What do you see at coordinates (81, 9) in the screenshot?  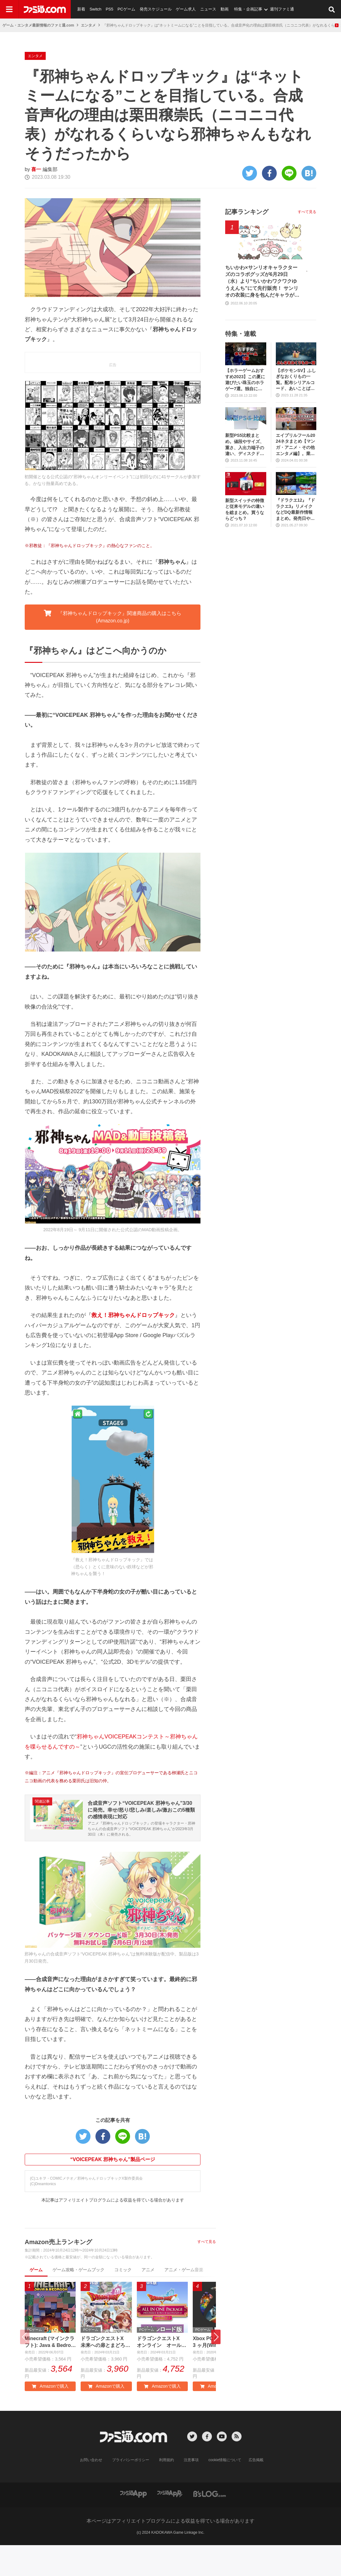 I see `新着` at bounding box center [81, 9].